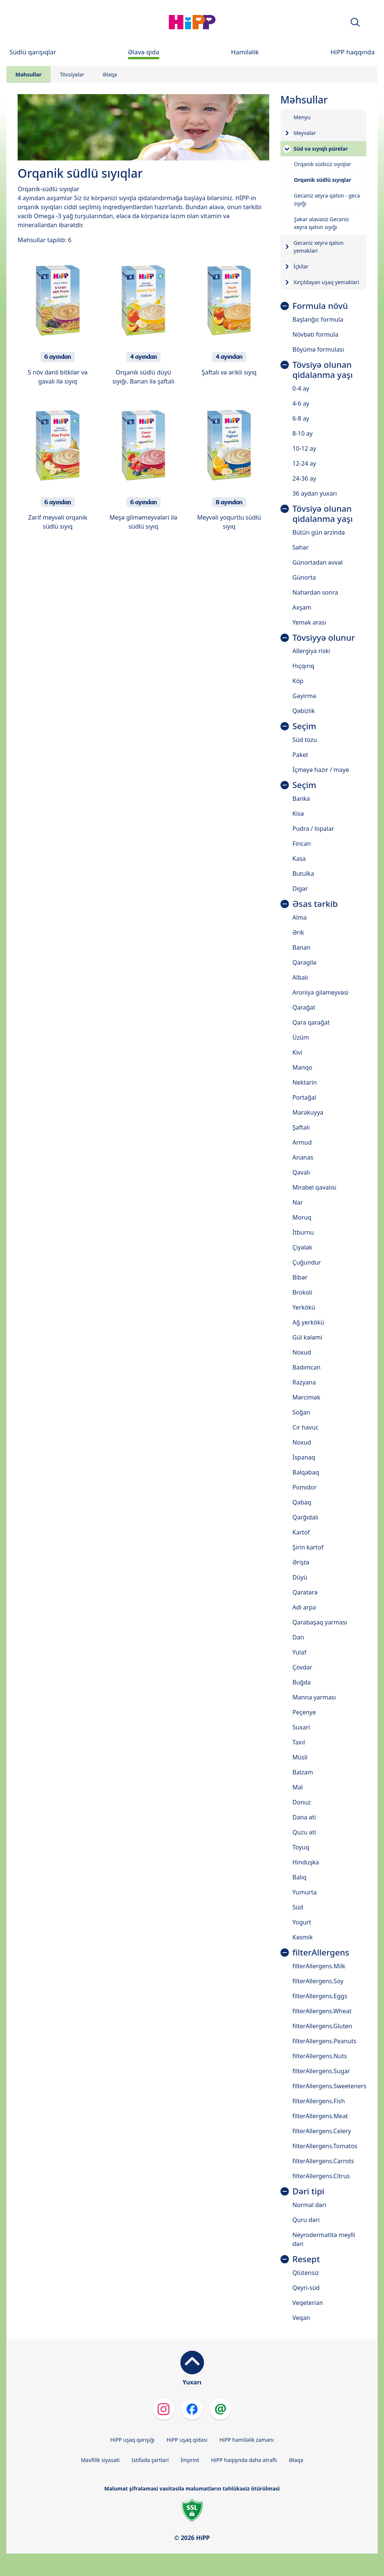 This screenshot has width=384, height=2576. What do you see at coordinates (302, 1217) in the screenshot?
I see `Moruq` at bounding box center [302, 1217].